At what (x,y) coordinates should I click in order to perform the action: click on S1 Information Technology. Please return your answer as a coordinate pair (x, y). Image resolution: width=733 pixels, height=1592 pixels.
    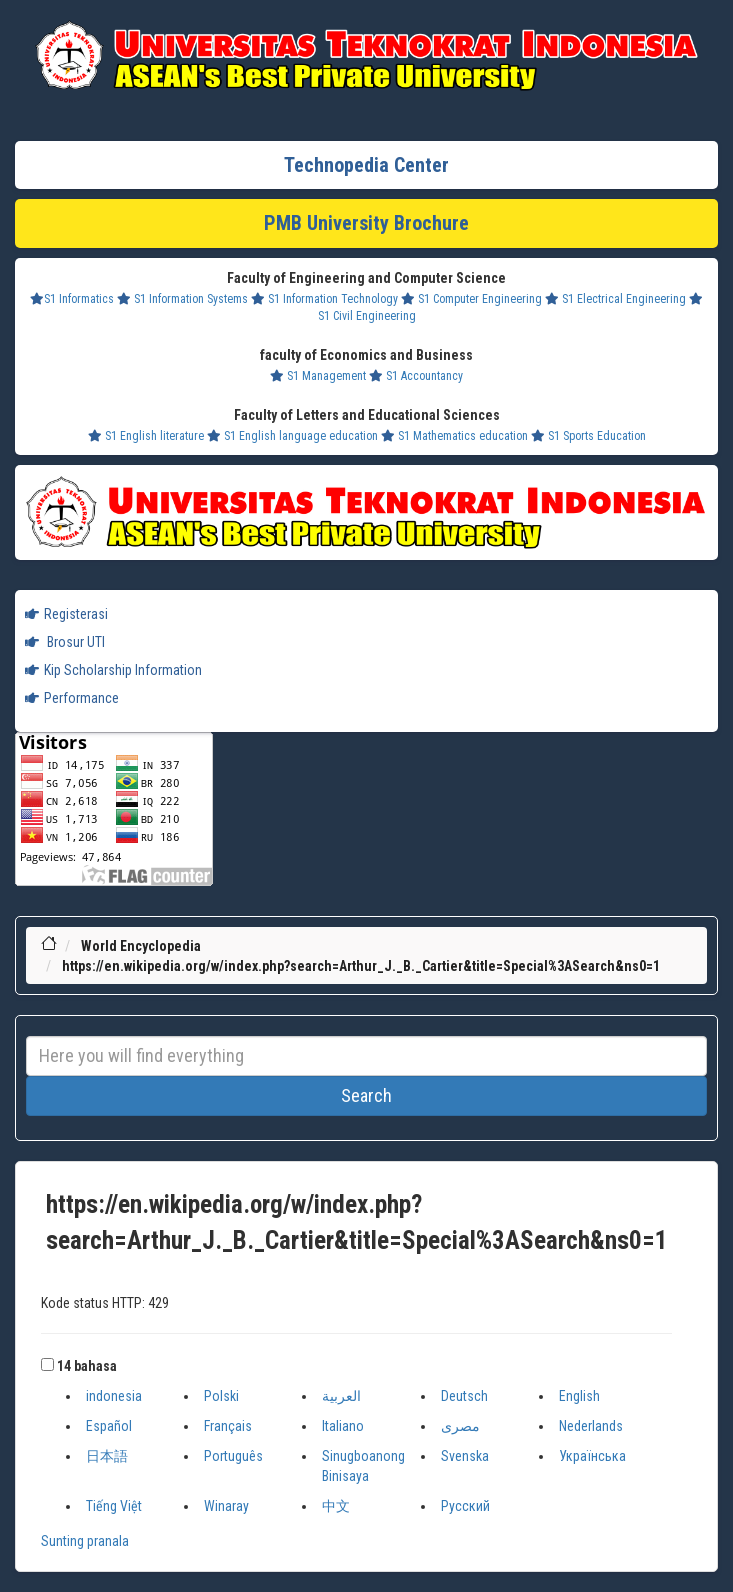
    Looking at the image, I should click on (324, 299).